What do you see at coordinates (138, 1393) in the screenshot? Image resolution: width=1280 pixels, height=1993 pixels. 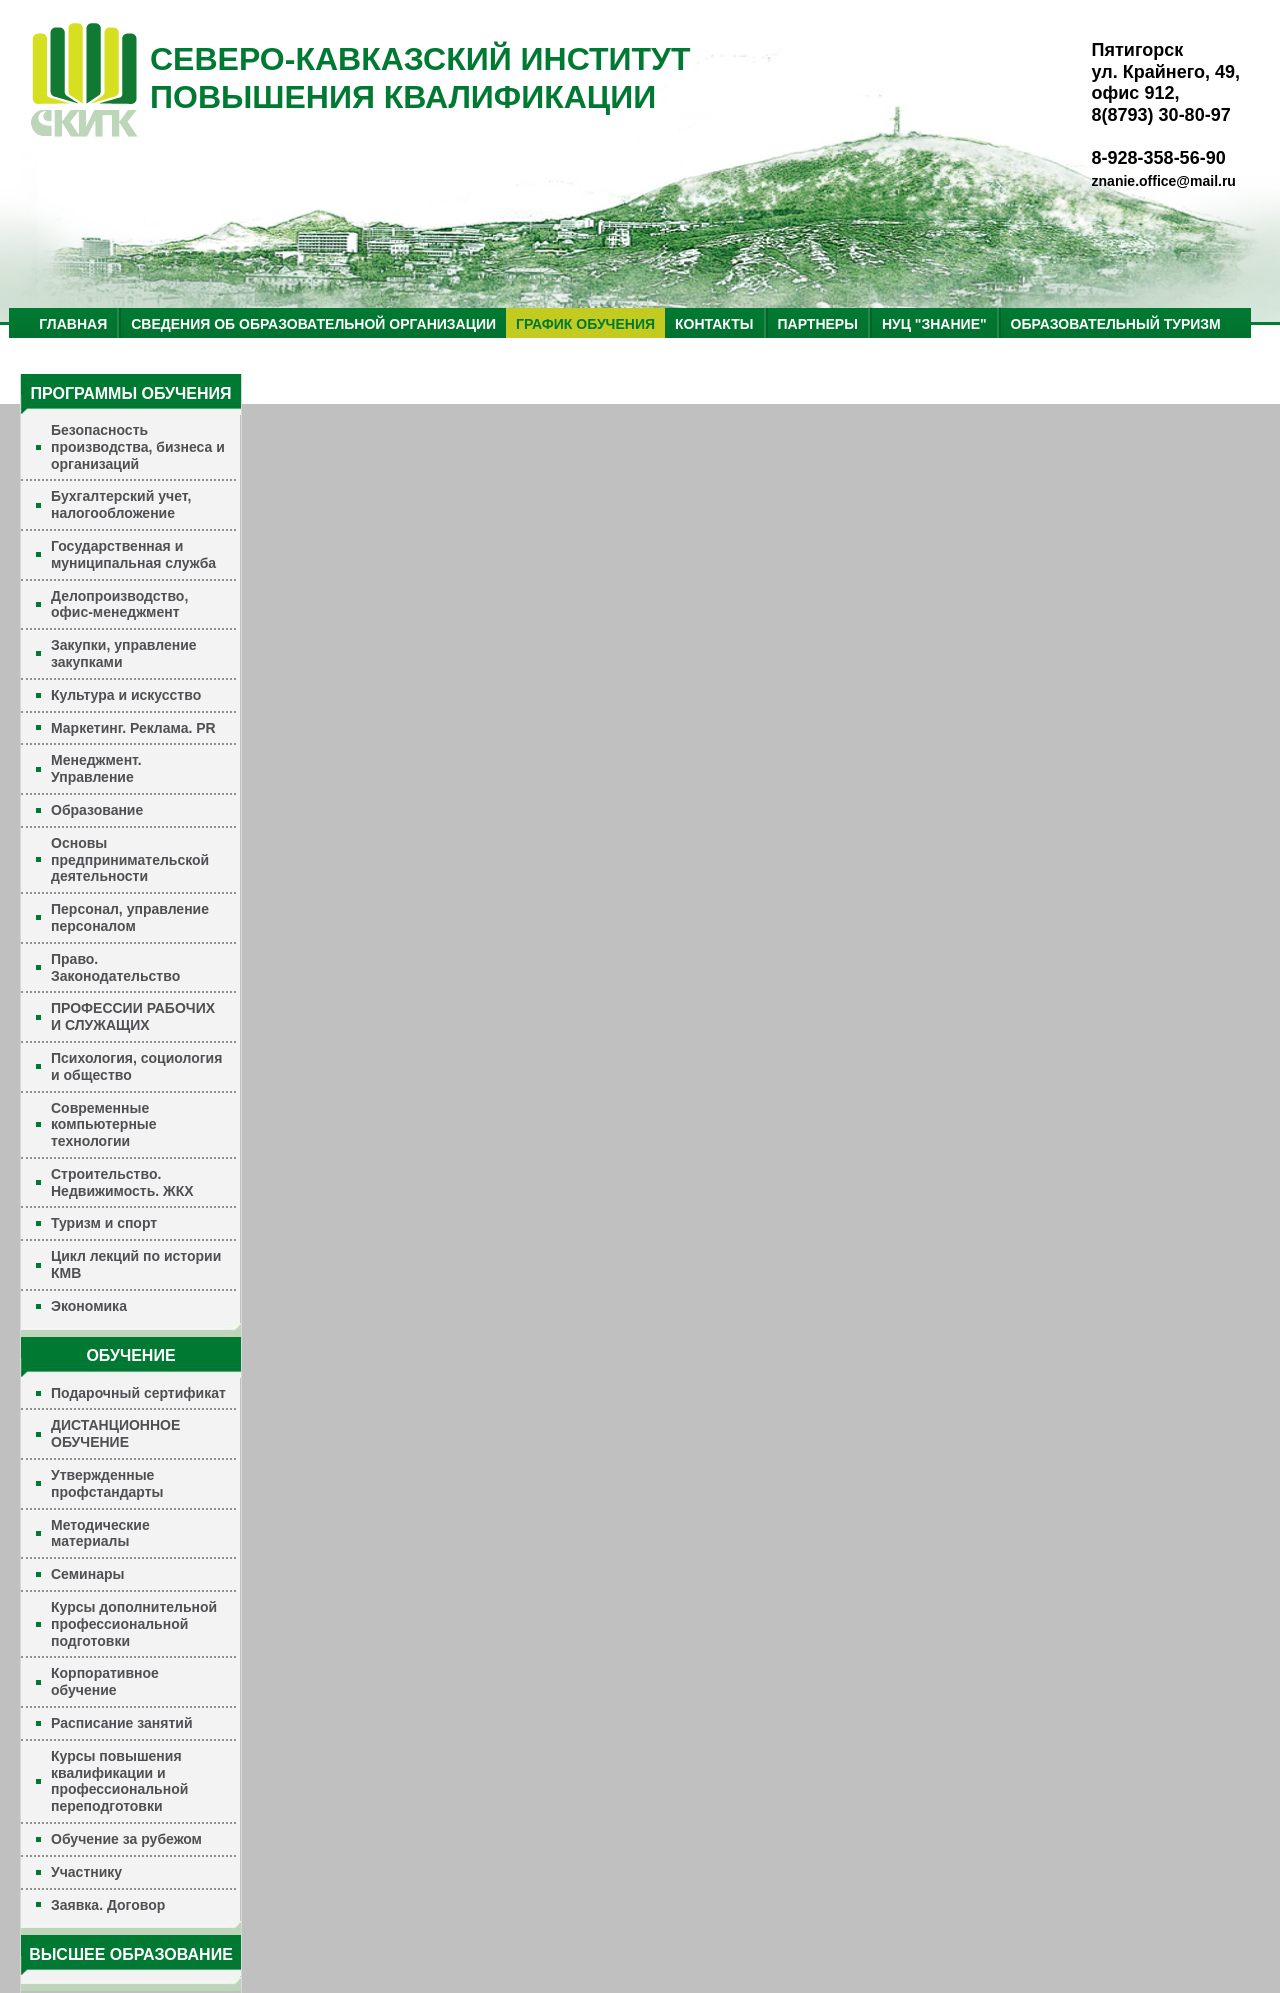 I see `Подарочный сертификат` at bounding box center [138, 1393].